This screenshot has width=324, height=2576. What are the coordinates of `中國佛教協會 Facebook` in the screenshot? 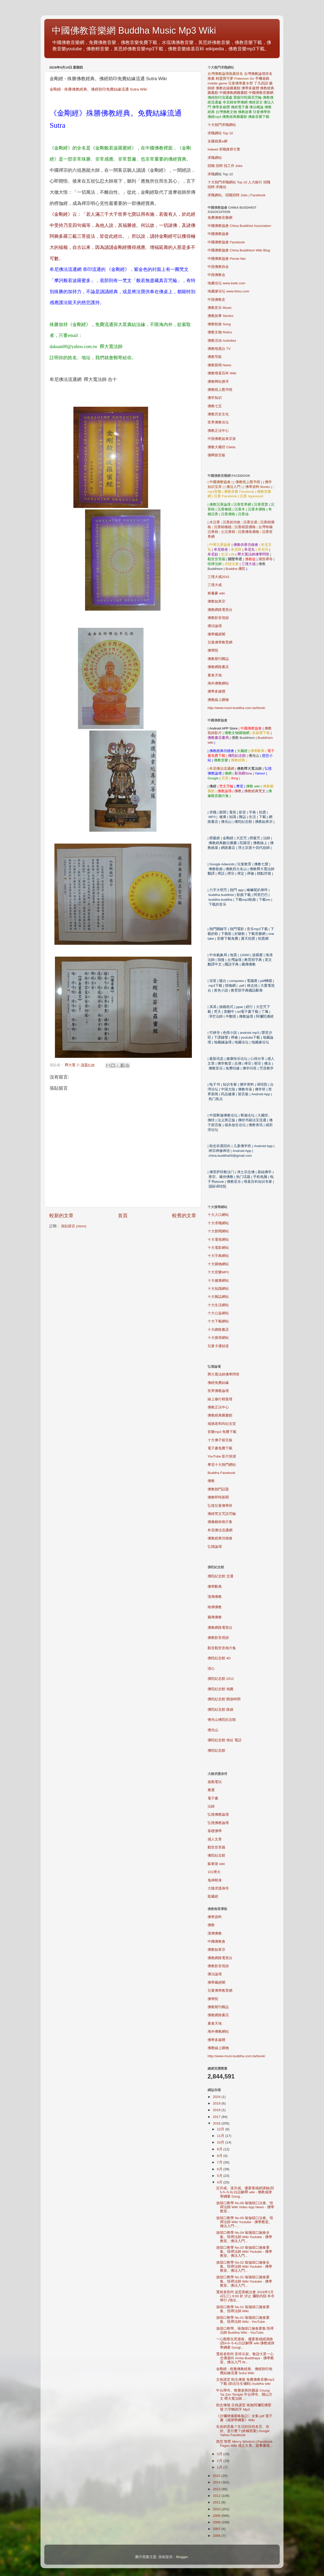 It's located at (226, 242).